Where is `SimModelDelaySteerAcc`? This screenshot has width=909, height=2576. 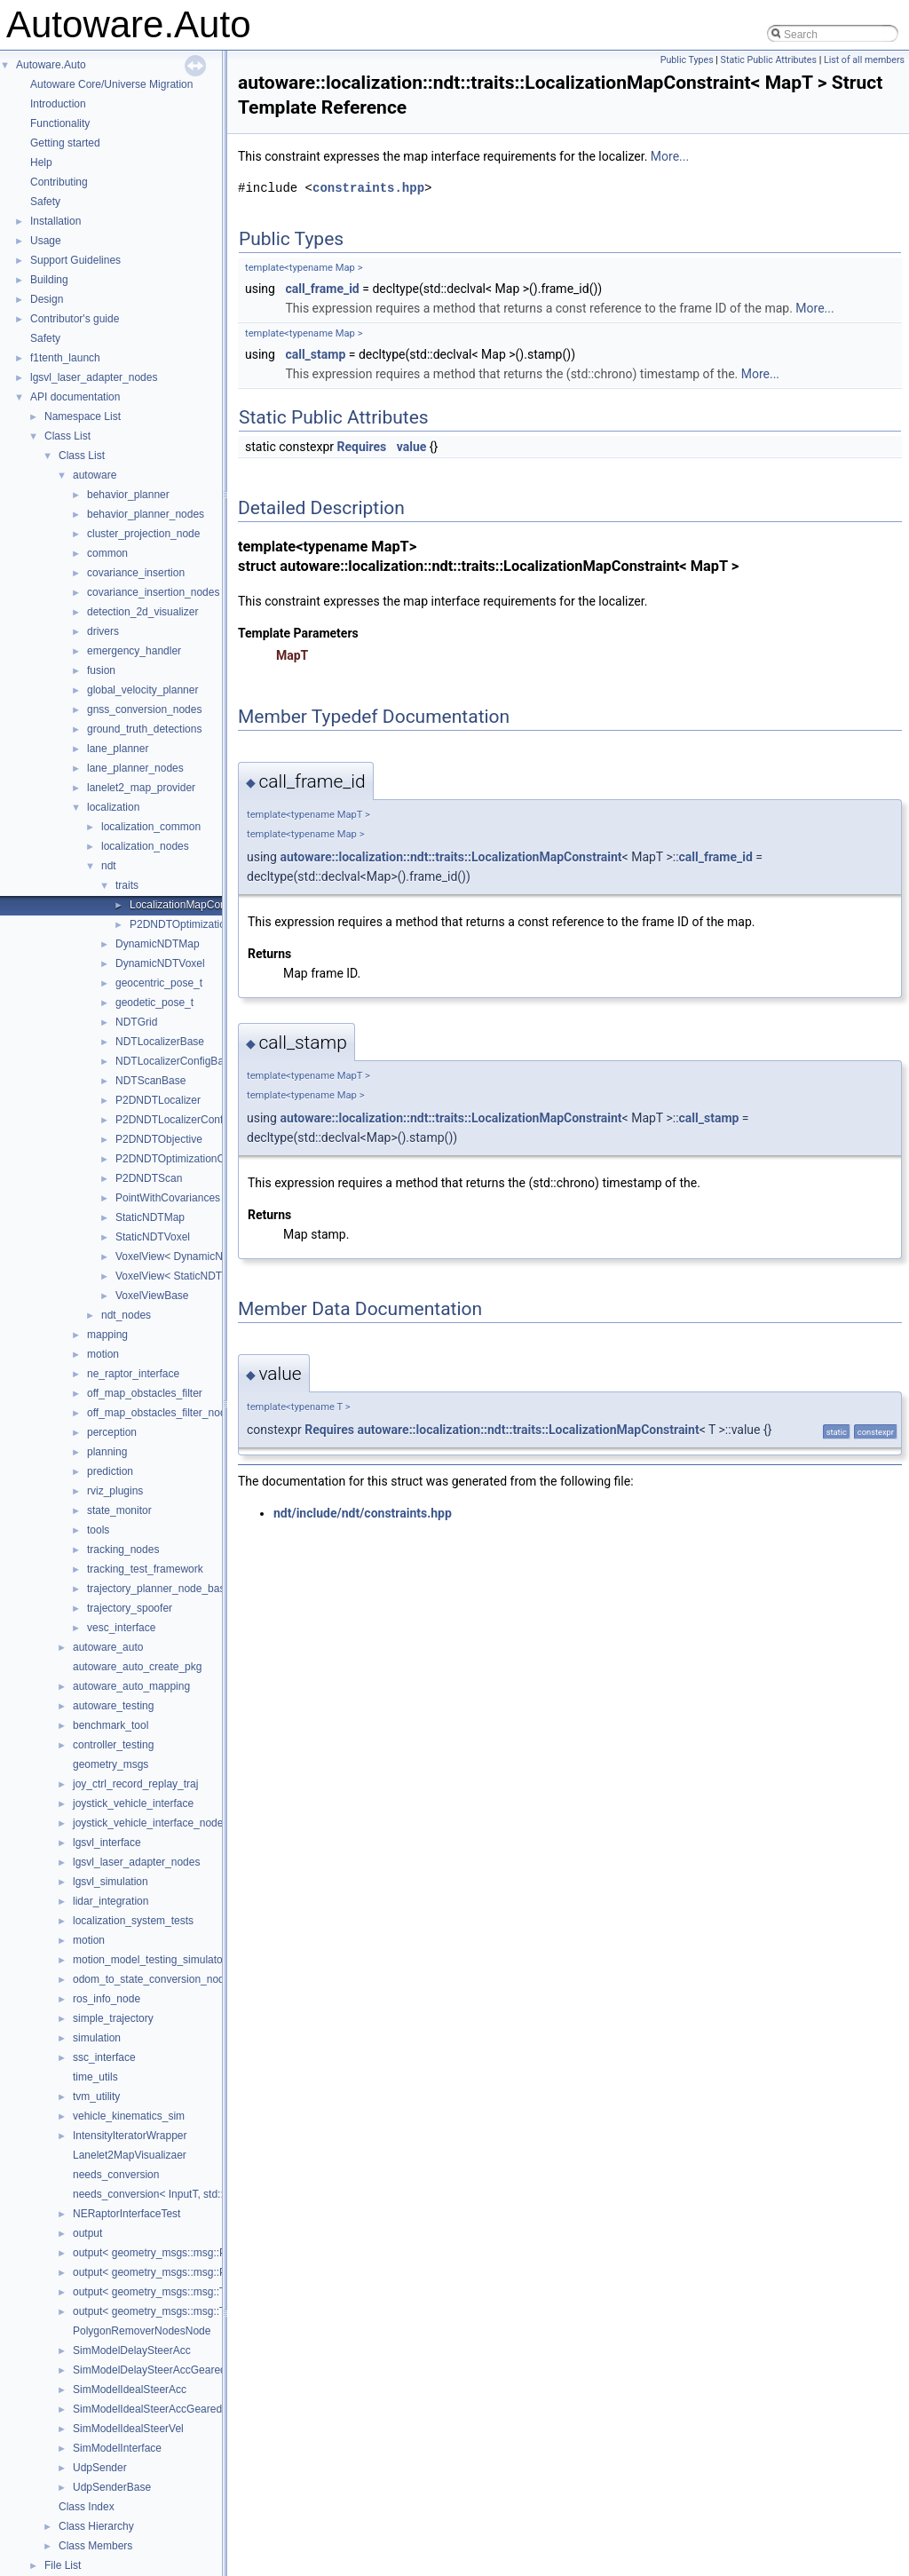
SimModelDelaySteerAcc is located at coordinates (132, 2350).